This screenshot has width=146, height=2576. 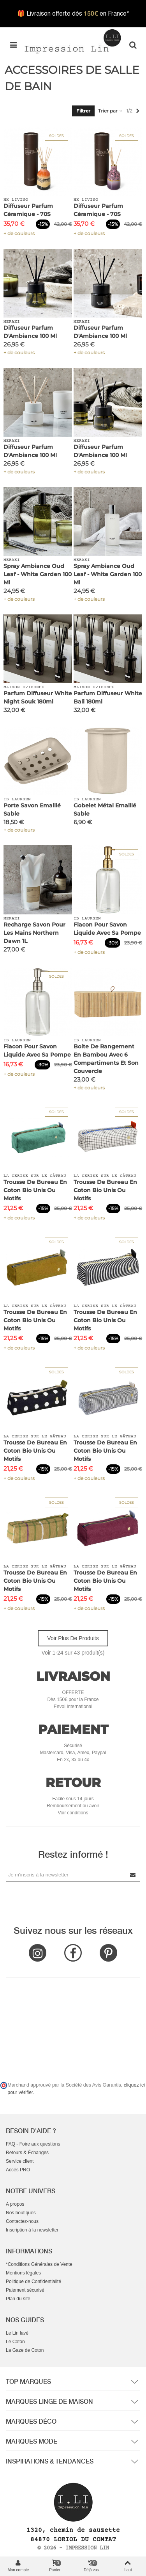 I want to click on Voir plus de produits, so click(x=73, y=1638).